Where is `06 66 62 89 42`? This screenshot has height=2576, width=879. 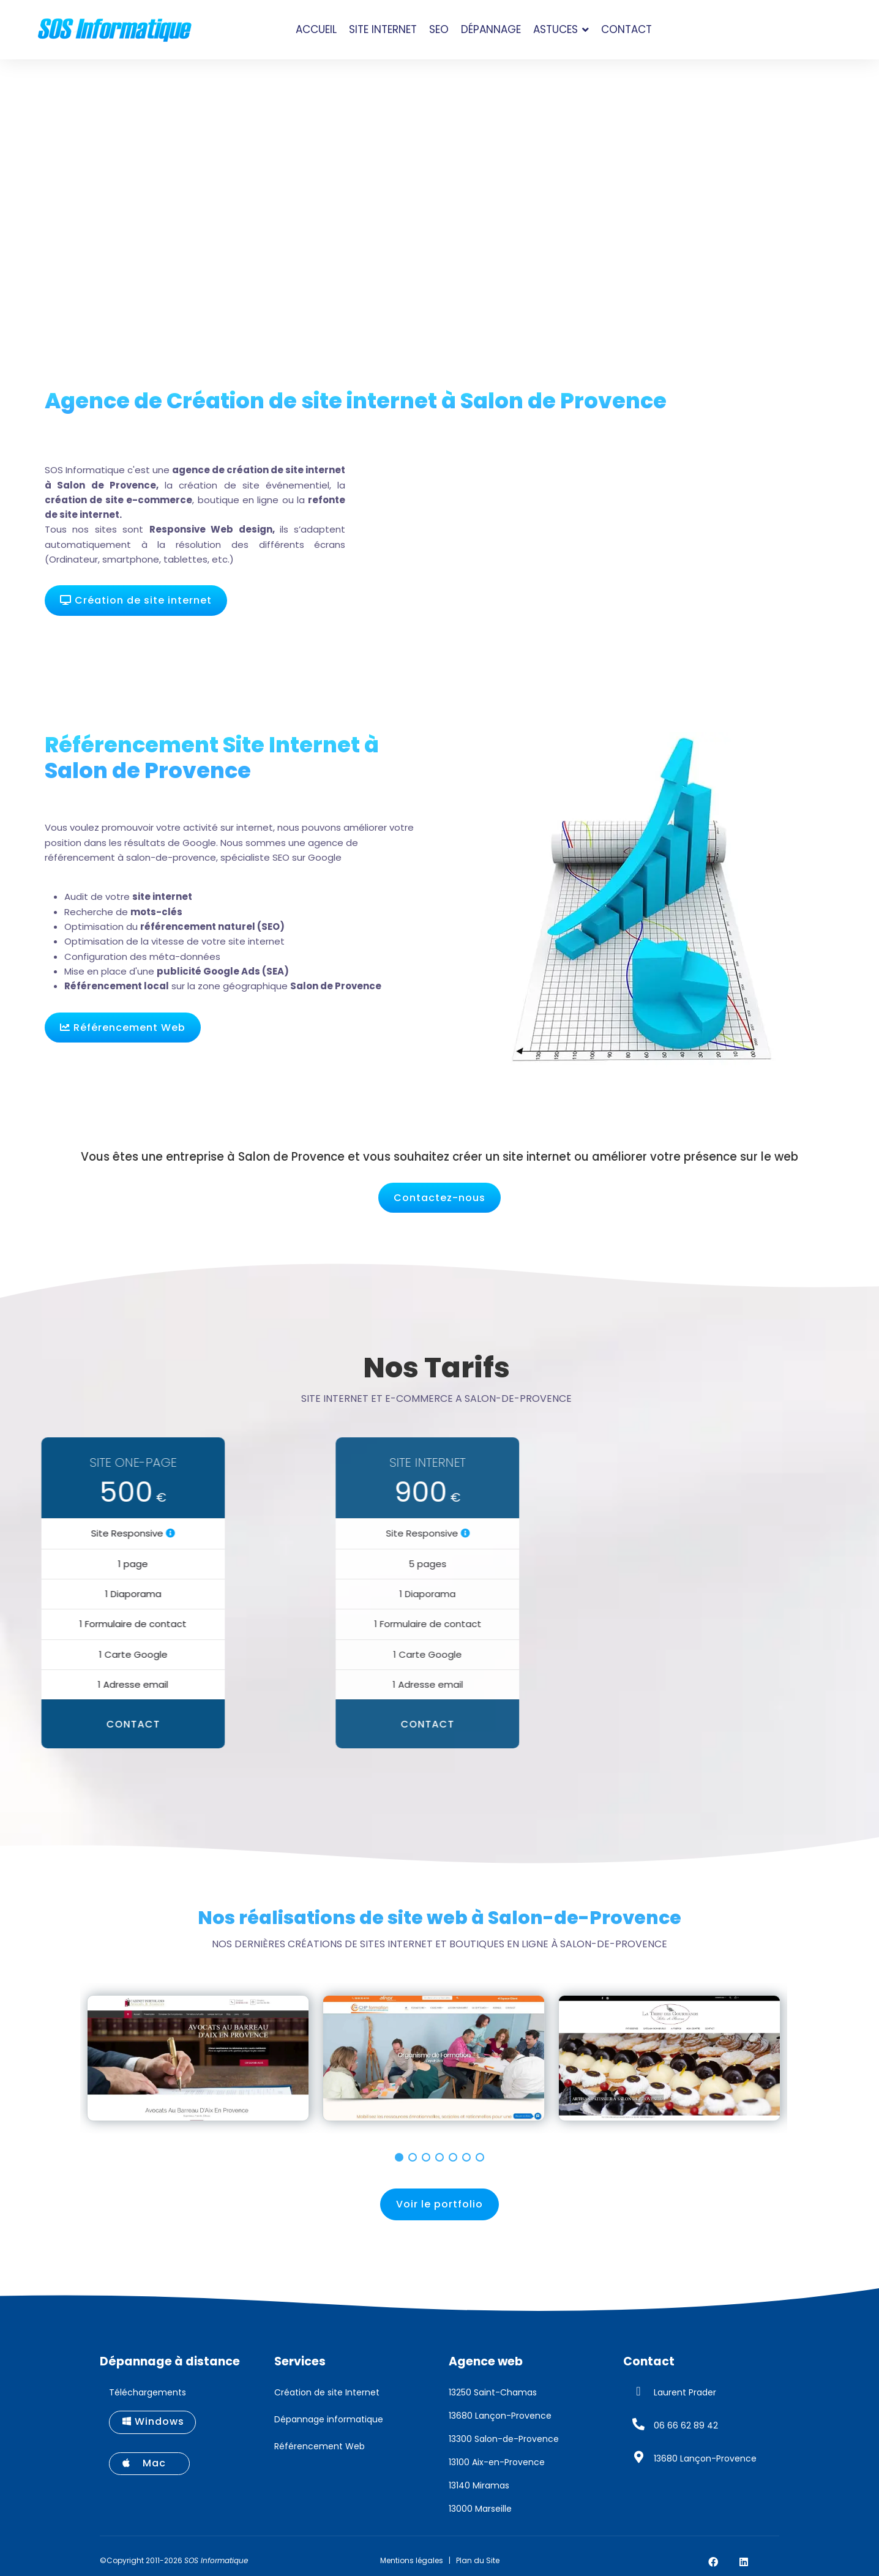
06 66 62 89 42 is located at coordinates (686, 2425).